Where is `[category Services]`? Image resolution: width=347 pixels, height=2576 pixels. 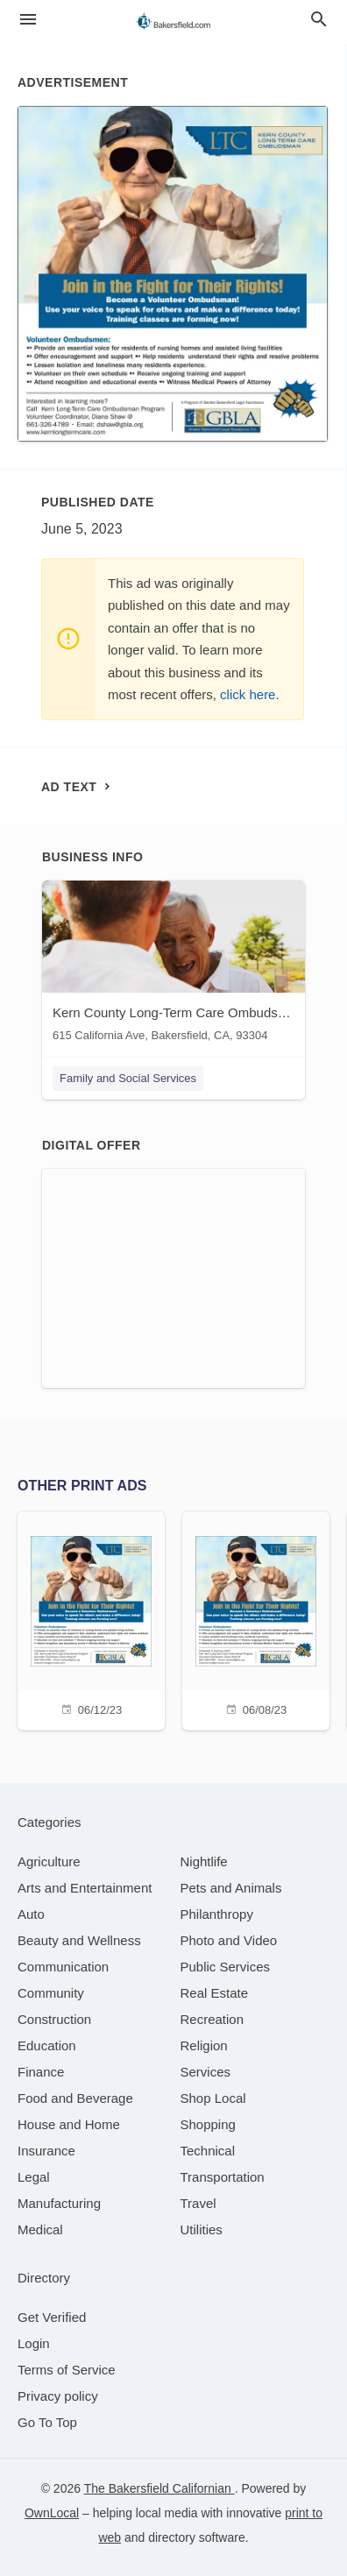 [category Services] is located at coordinates (206, 2071).